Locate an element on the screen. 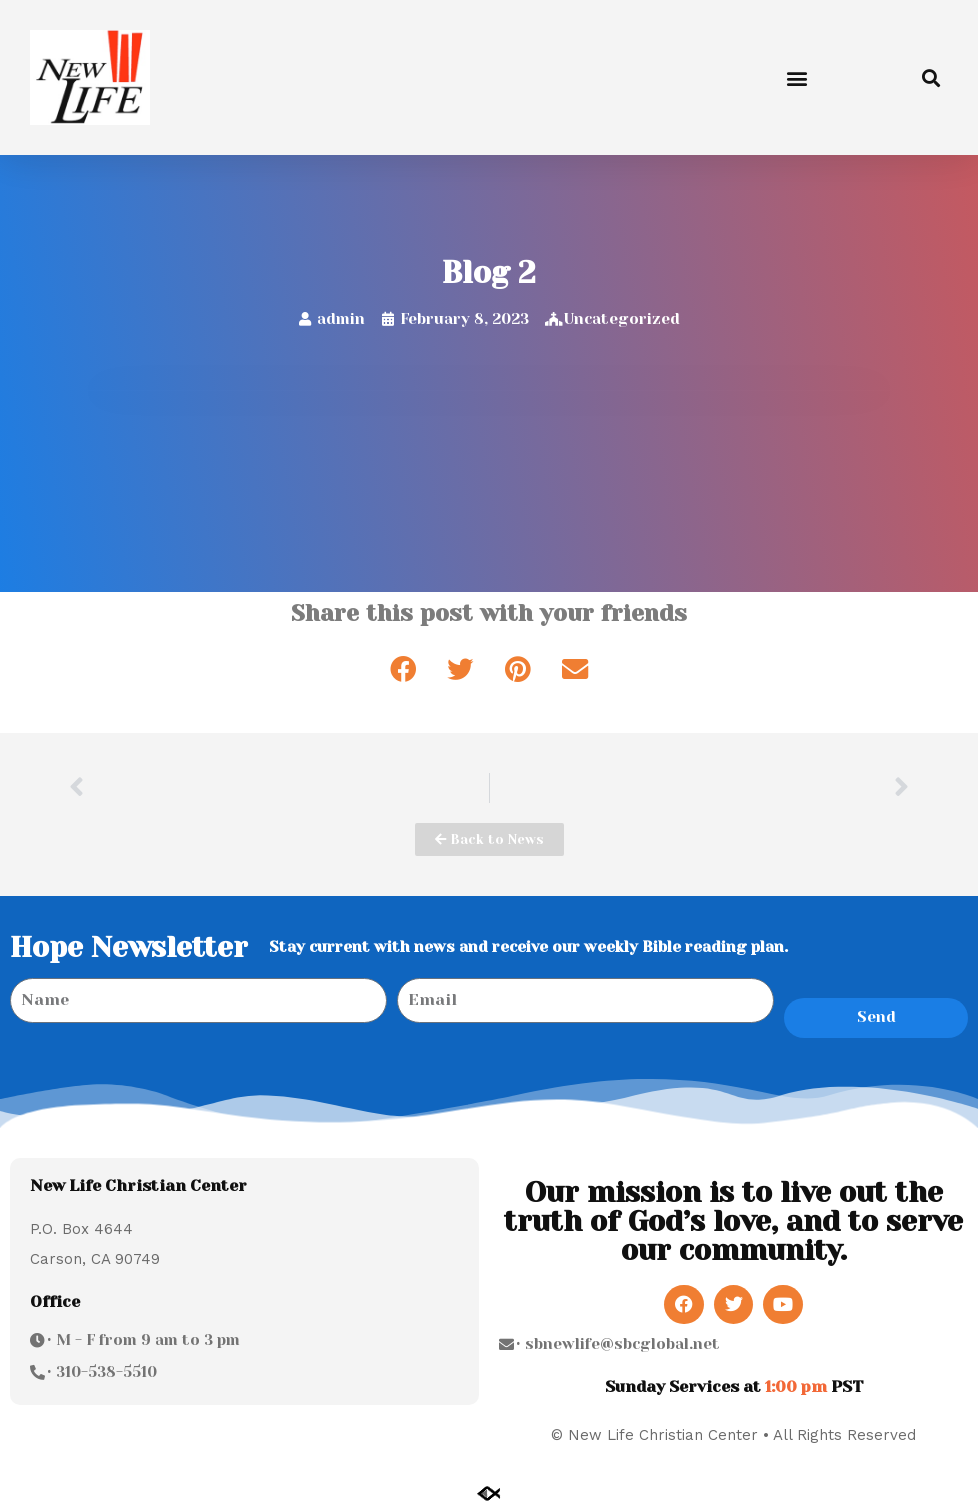 The height and width of the screenshot is (1510, 978). Uncategorized is located at coordinates (622, 319).